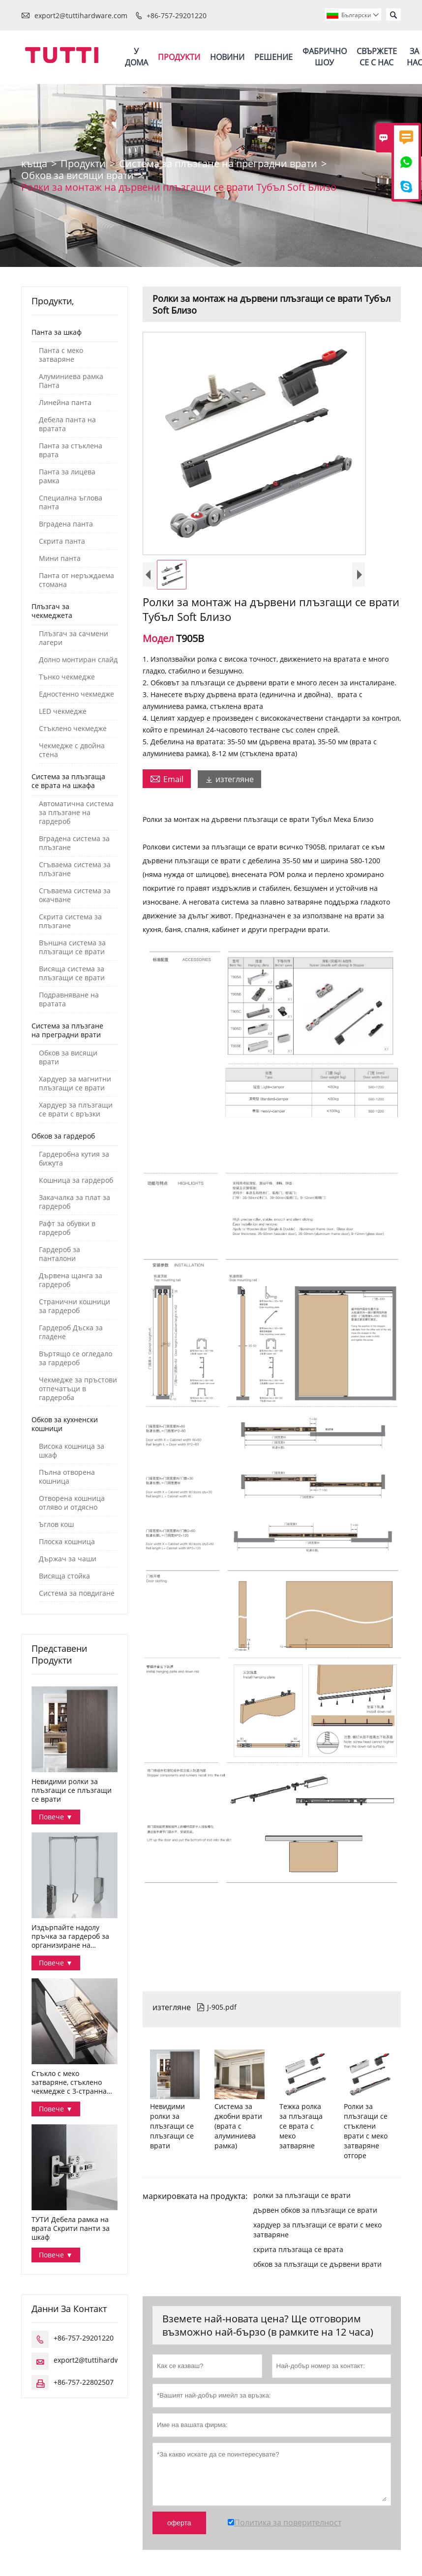 The image size is (422, 2576). Describe the element at coordinates (66, 526) in the screenshot. I see `Вградена панта` at that location.